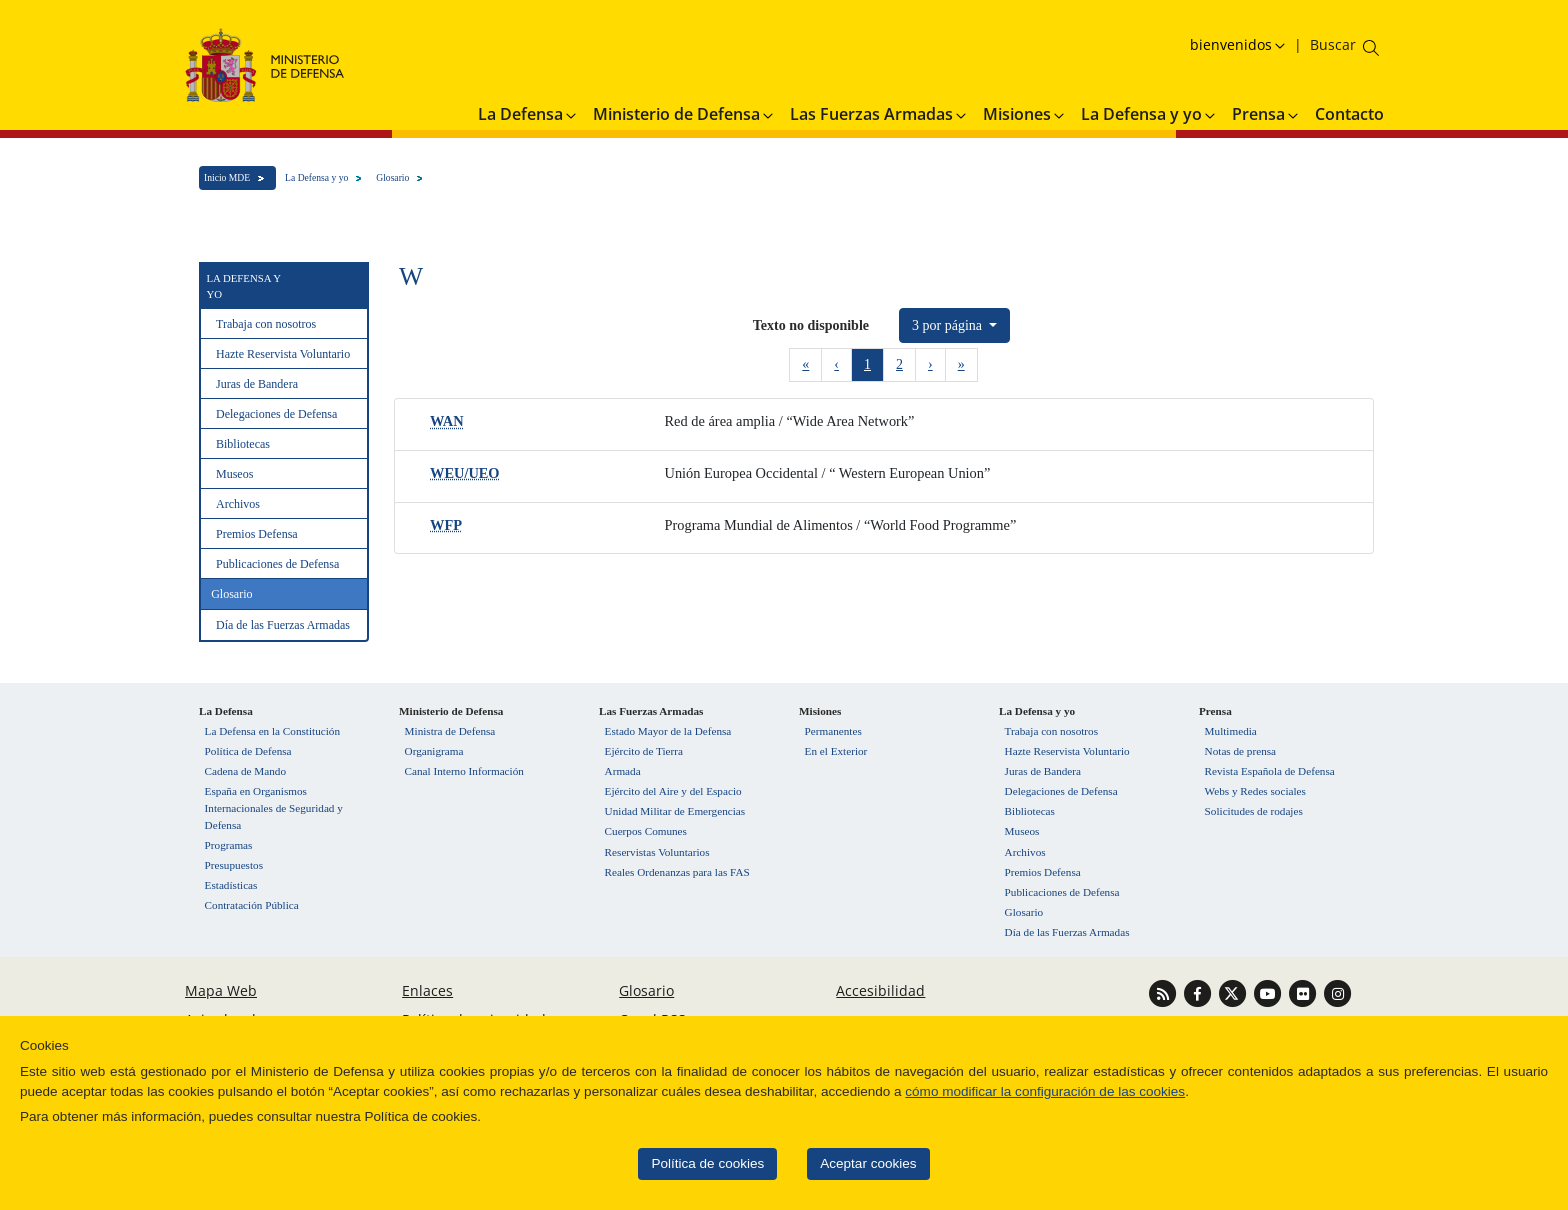 The image size is (1568, 1210). Describe the element at coordinates (277, 564) in the screenshot. I see `Publicaciones de Defensa` at that location.